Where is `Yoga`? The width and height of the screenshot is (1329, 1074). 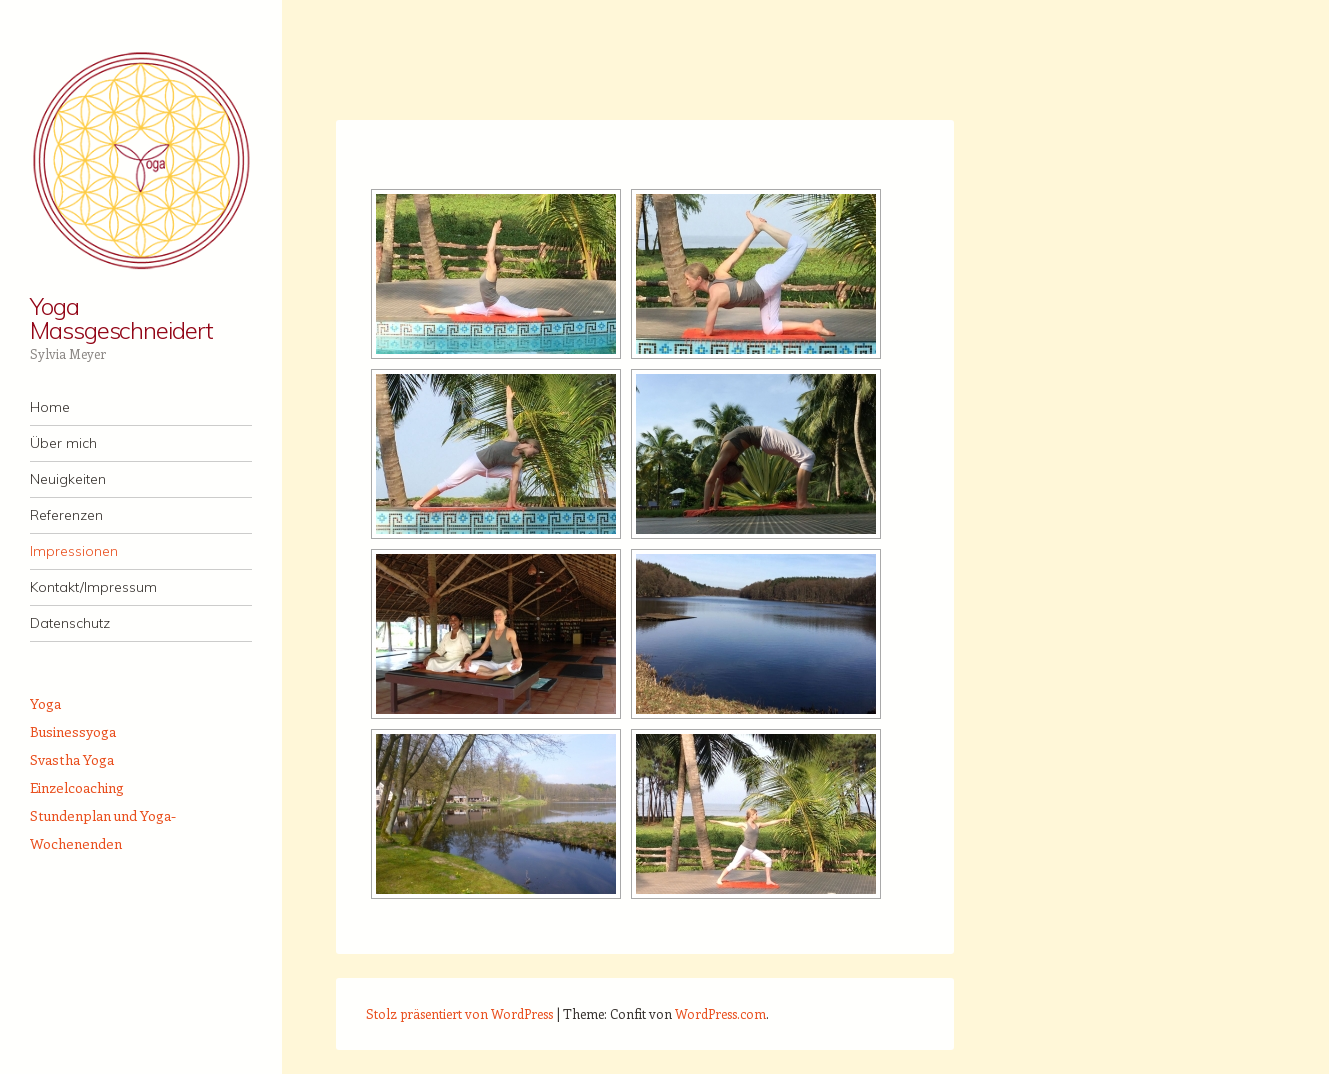
Yoga is located at coordinates (45, 703).